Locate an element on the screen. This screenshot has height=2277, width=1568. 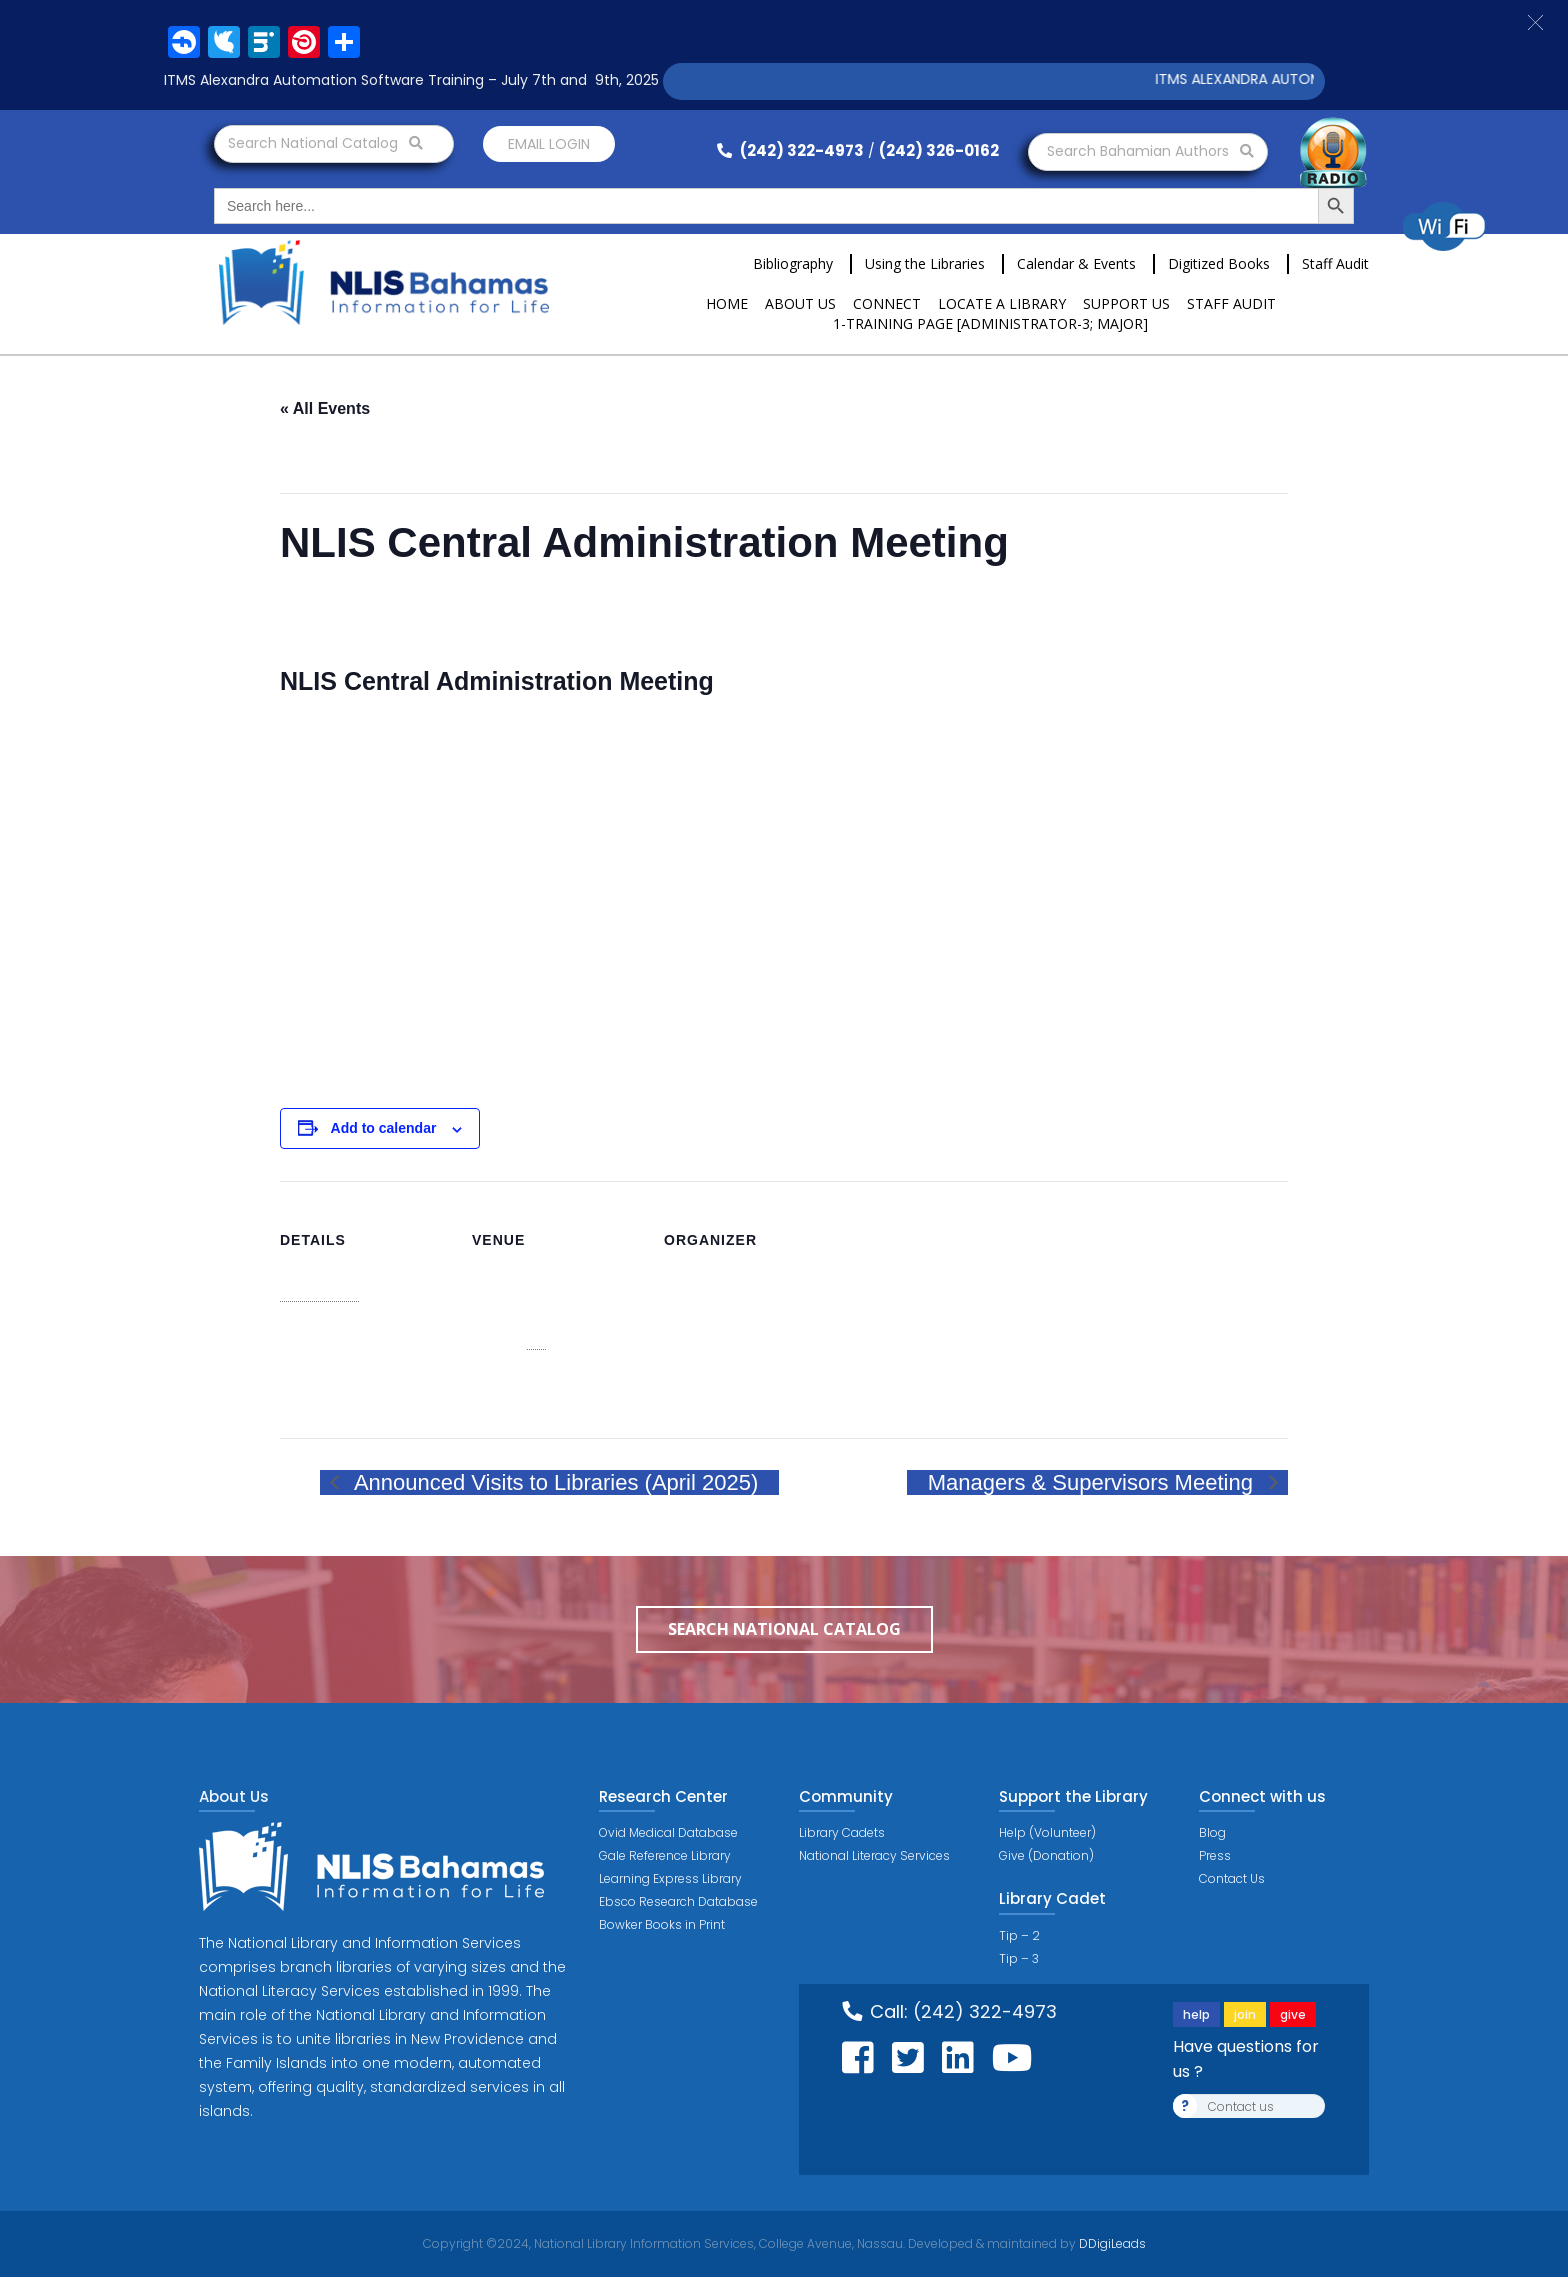
Digitized Books is located at coordinates (1219, 263).